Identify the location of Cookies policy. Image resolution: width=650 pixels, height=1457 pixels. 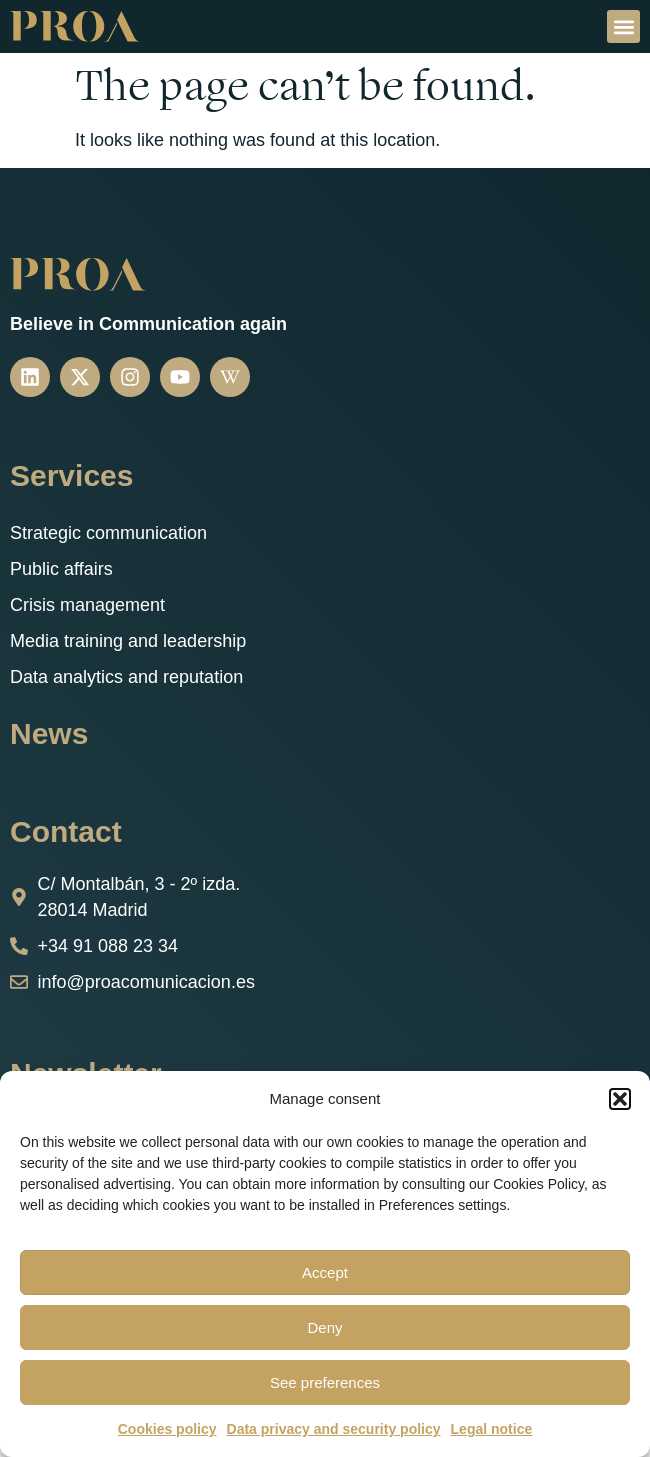
(167, 1429).